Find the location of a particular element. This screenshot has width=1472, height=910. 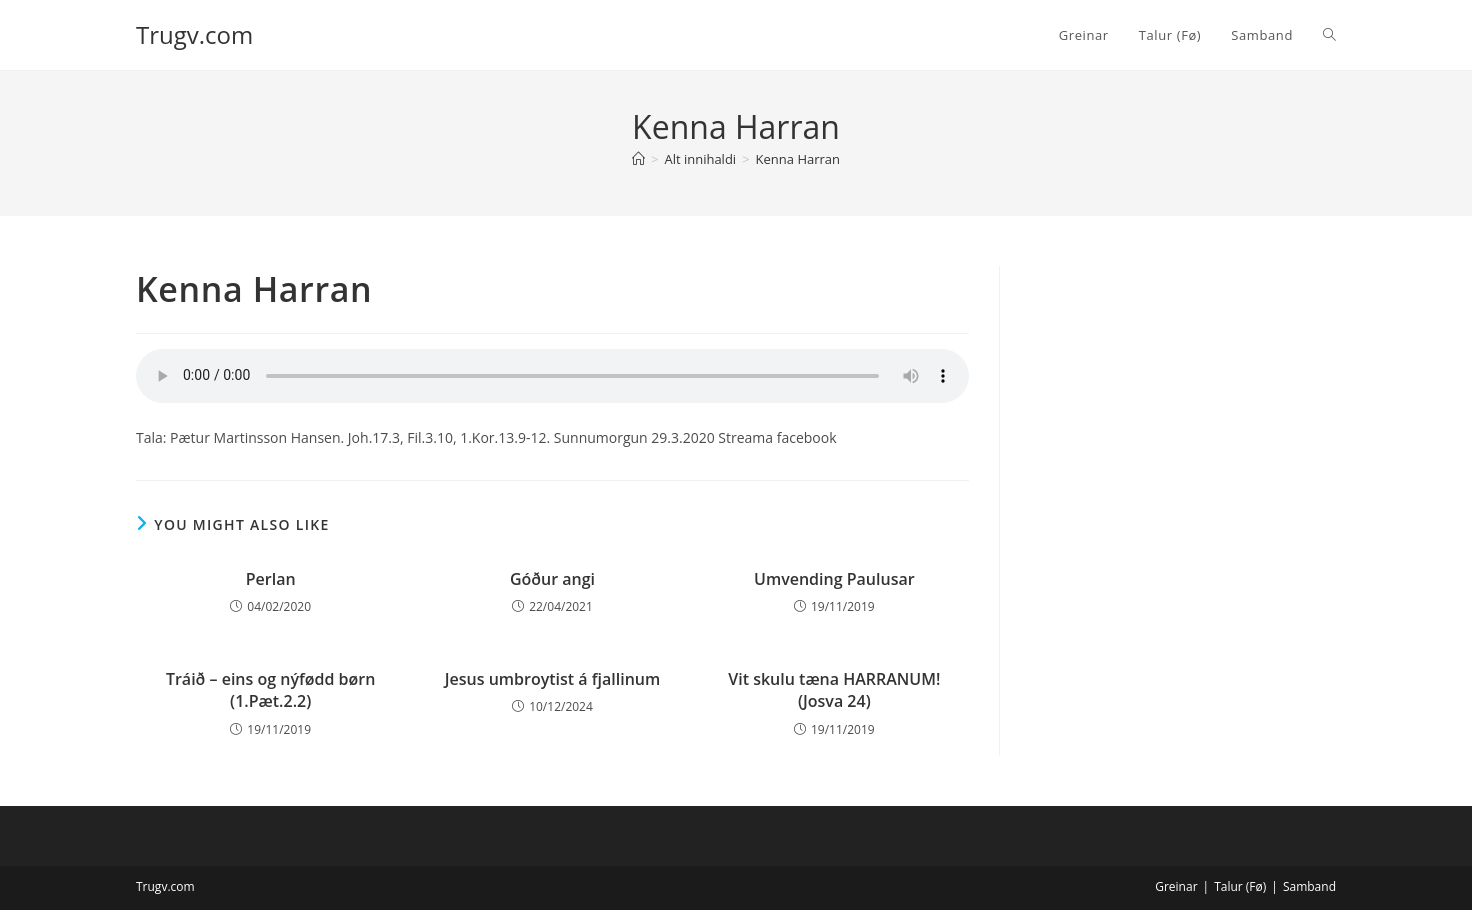

Talur (Fø) is located at coordinates (1240, 886).